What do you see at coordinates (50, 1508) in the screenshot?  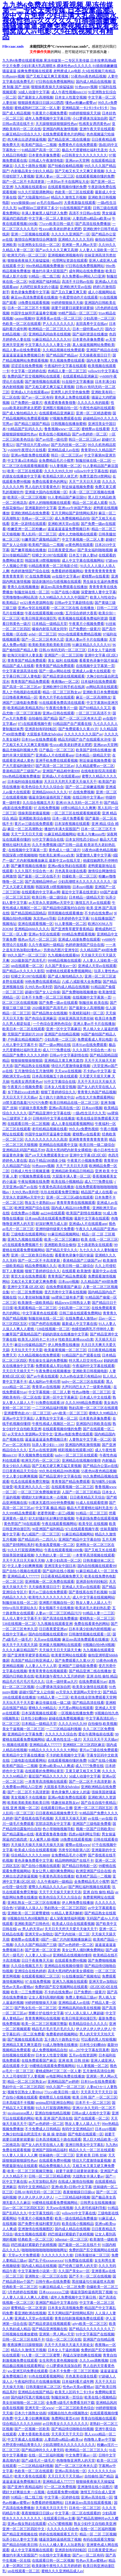 I see `中文字幕 极品 精品` at bounding box center [50, 1508].